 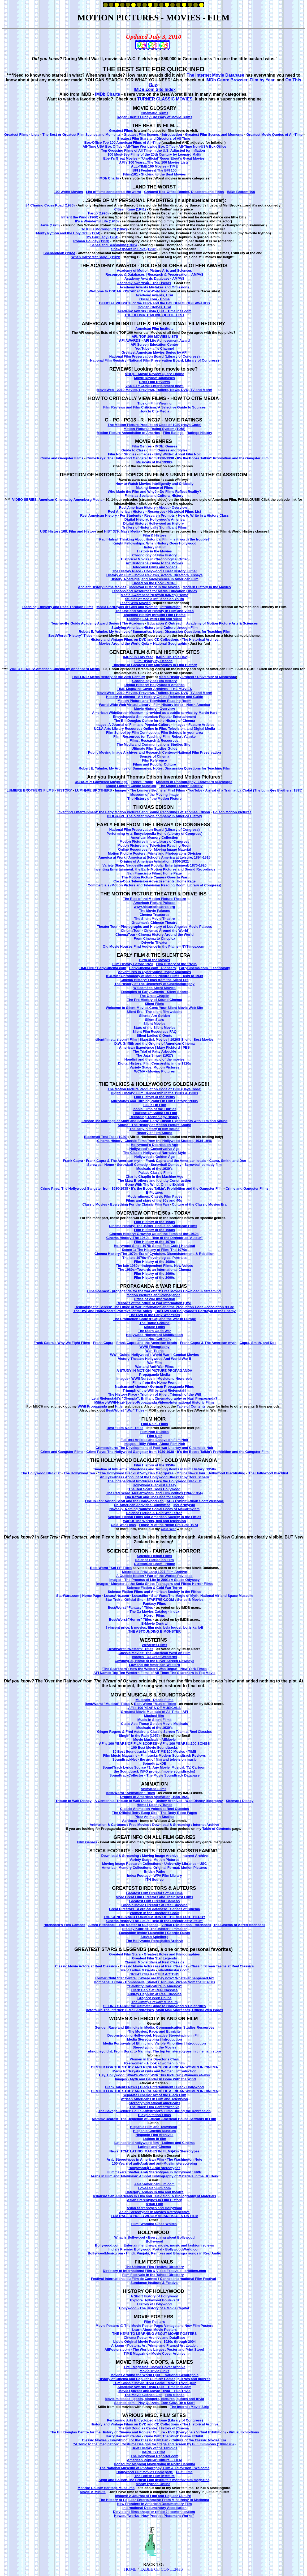 What do you see at coordinates (154, 1775) in the screenshot?
I see `SoundtrackCollector - The Movie Soundtrack Database` at bounding box center [154, 1775].